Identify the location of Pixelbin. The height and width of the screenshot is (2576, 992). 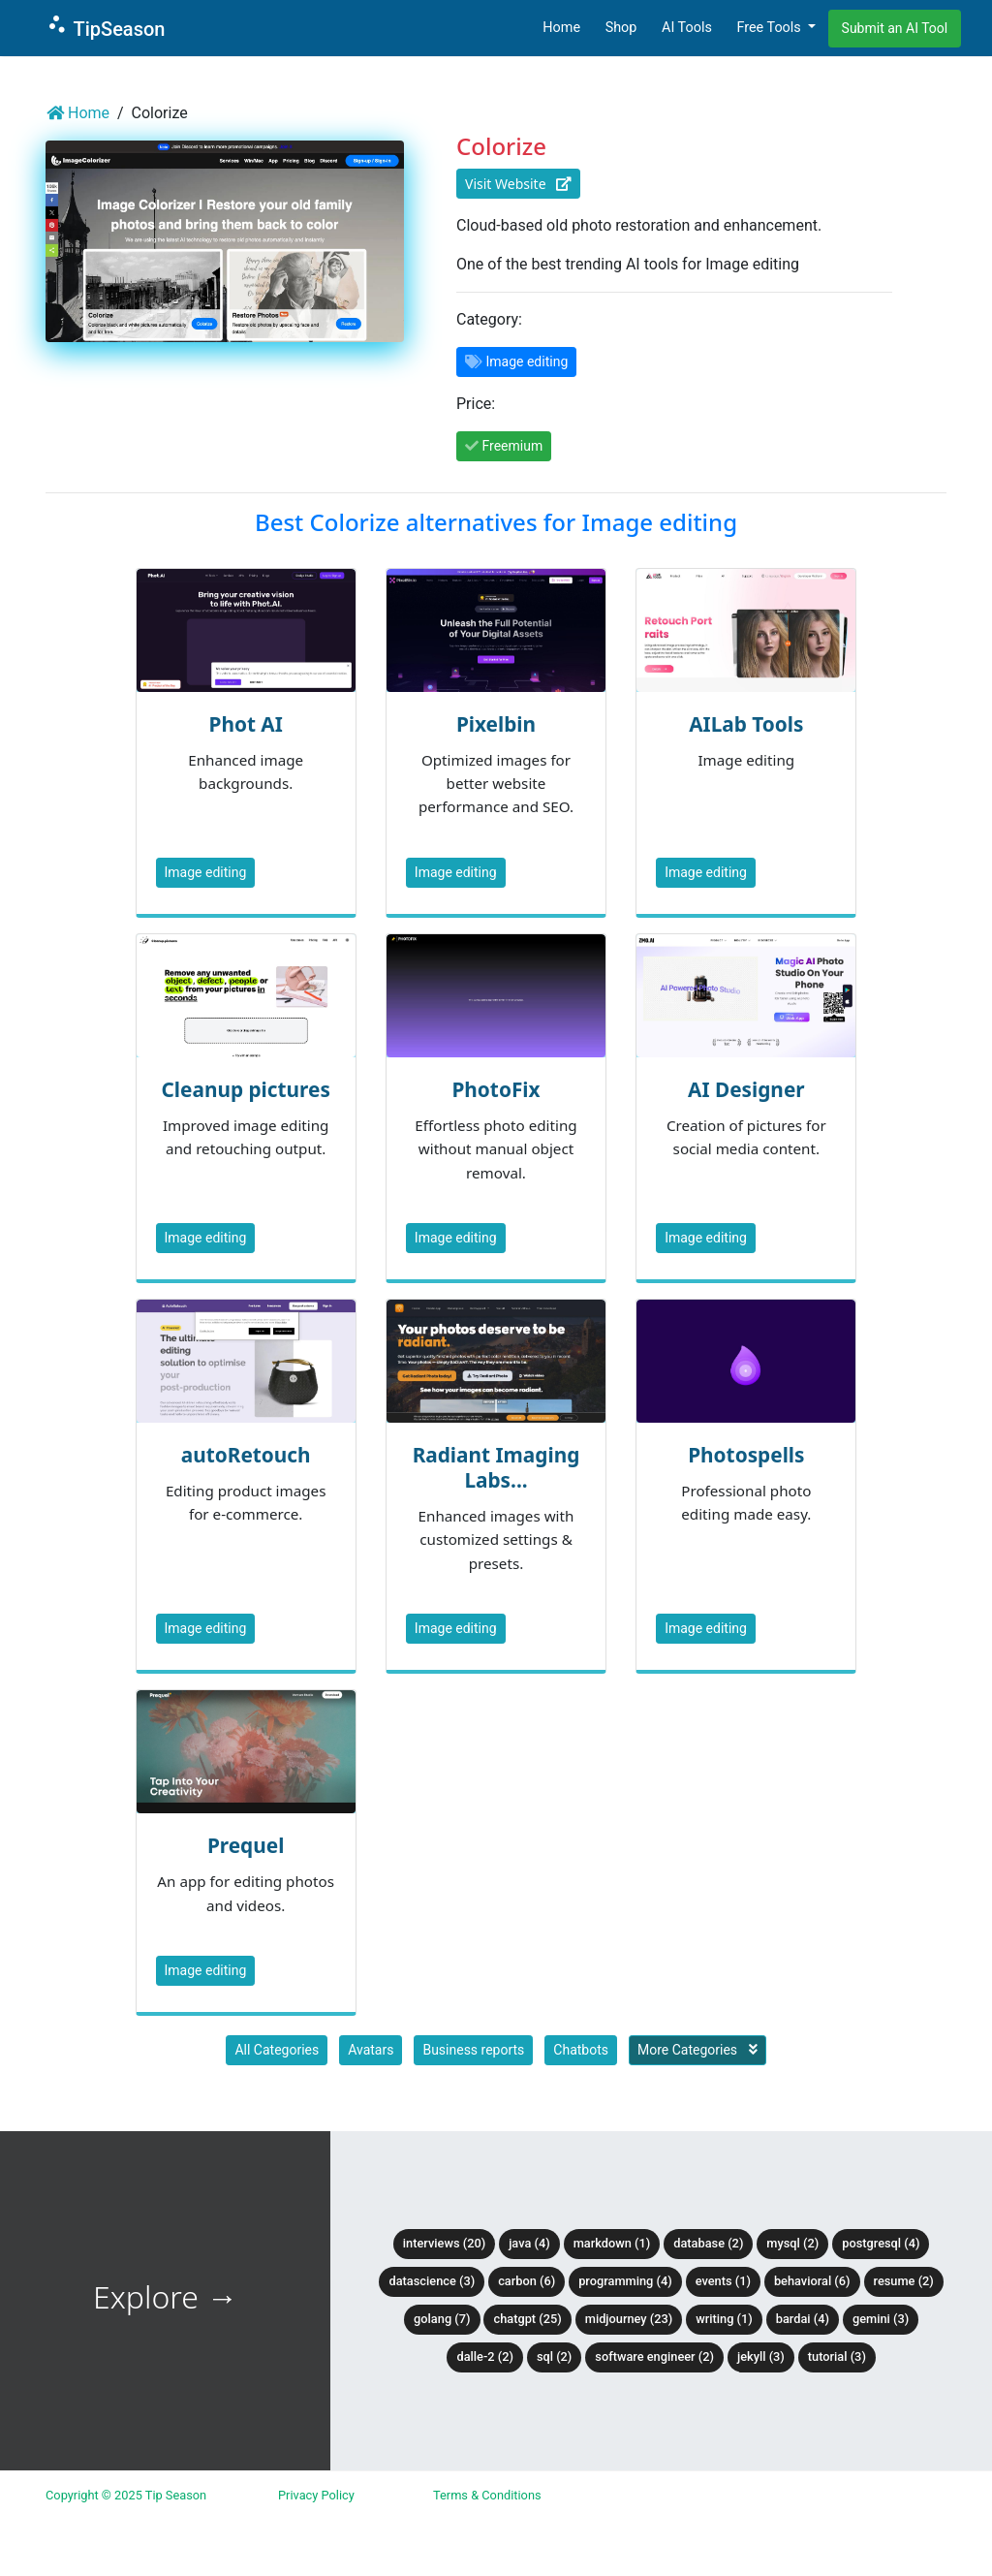
(496, 724).